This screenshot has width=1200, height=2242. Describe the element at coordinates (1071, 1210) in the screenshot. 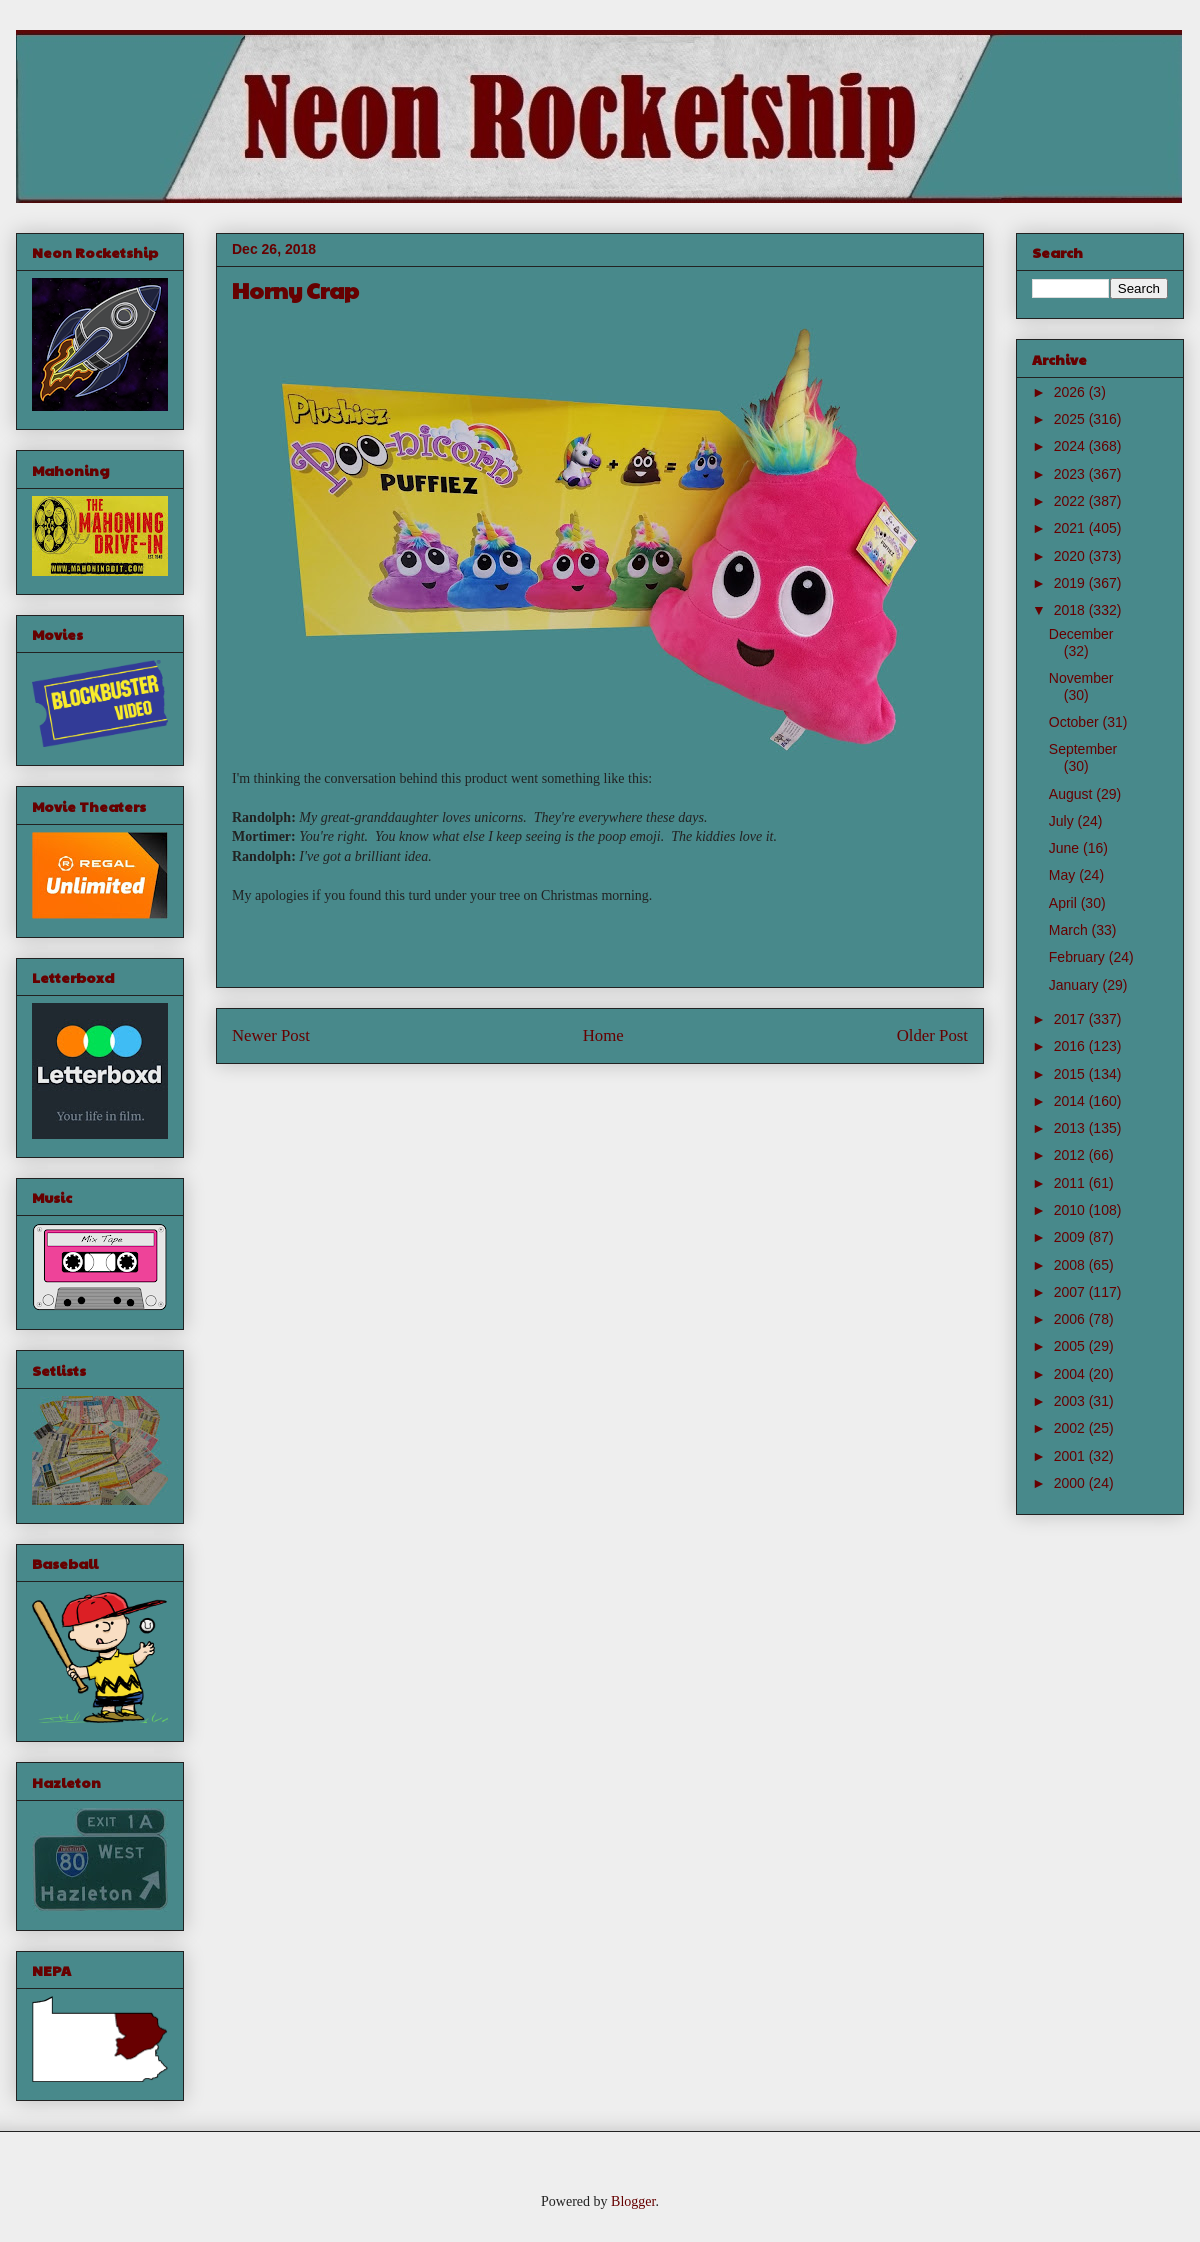

I see `2010` at that location.